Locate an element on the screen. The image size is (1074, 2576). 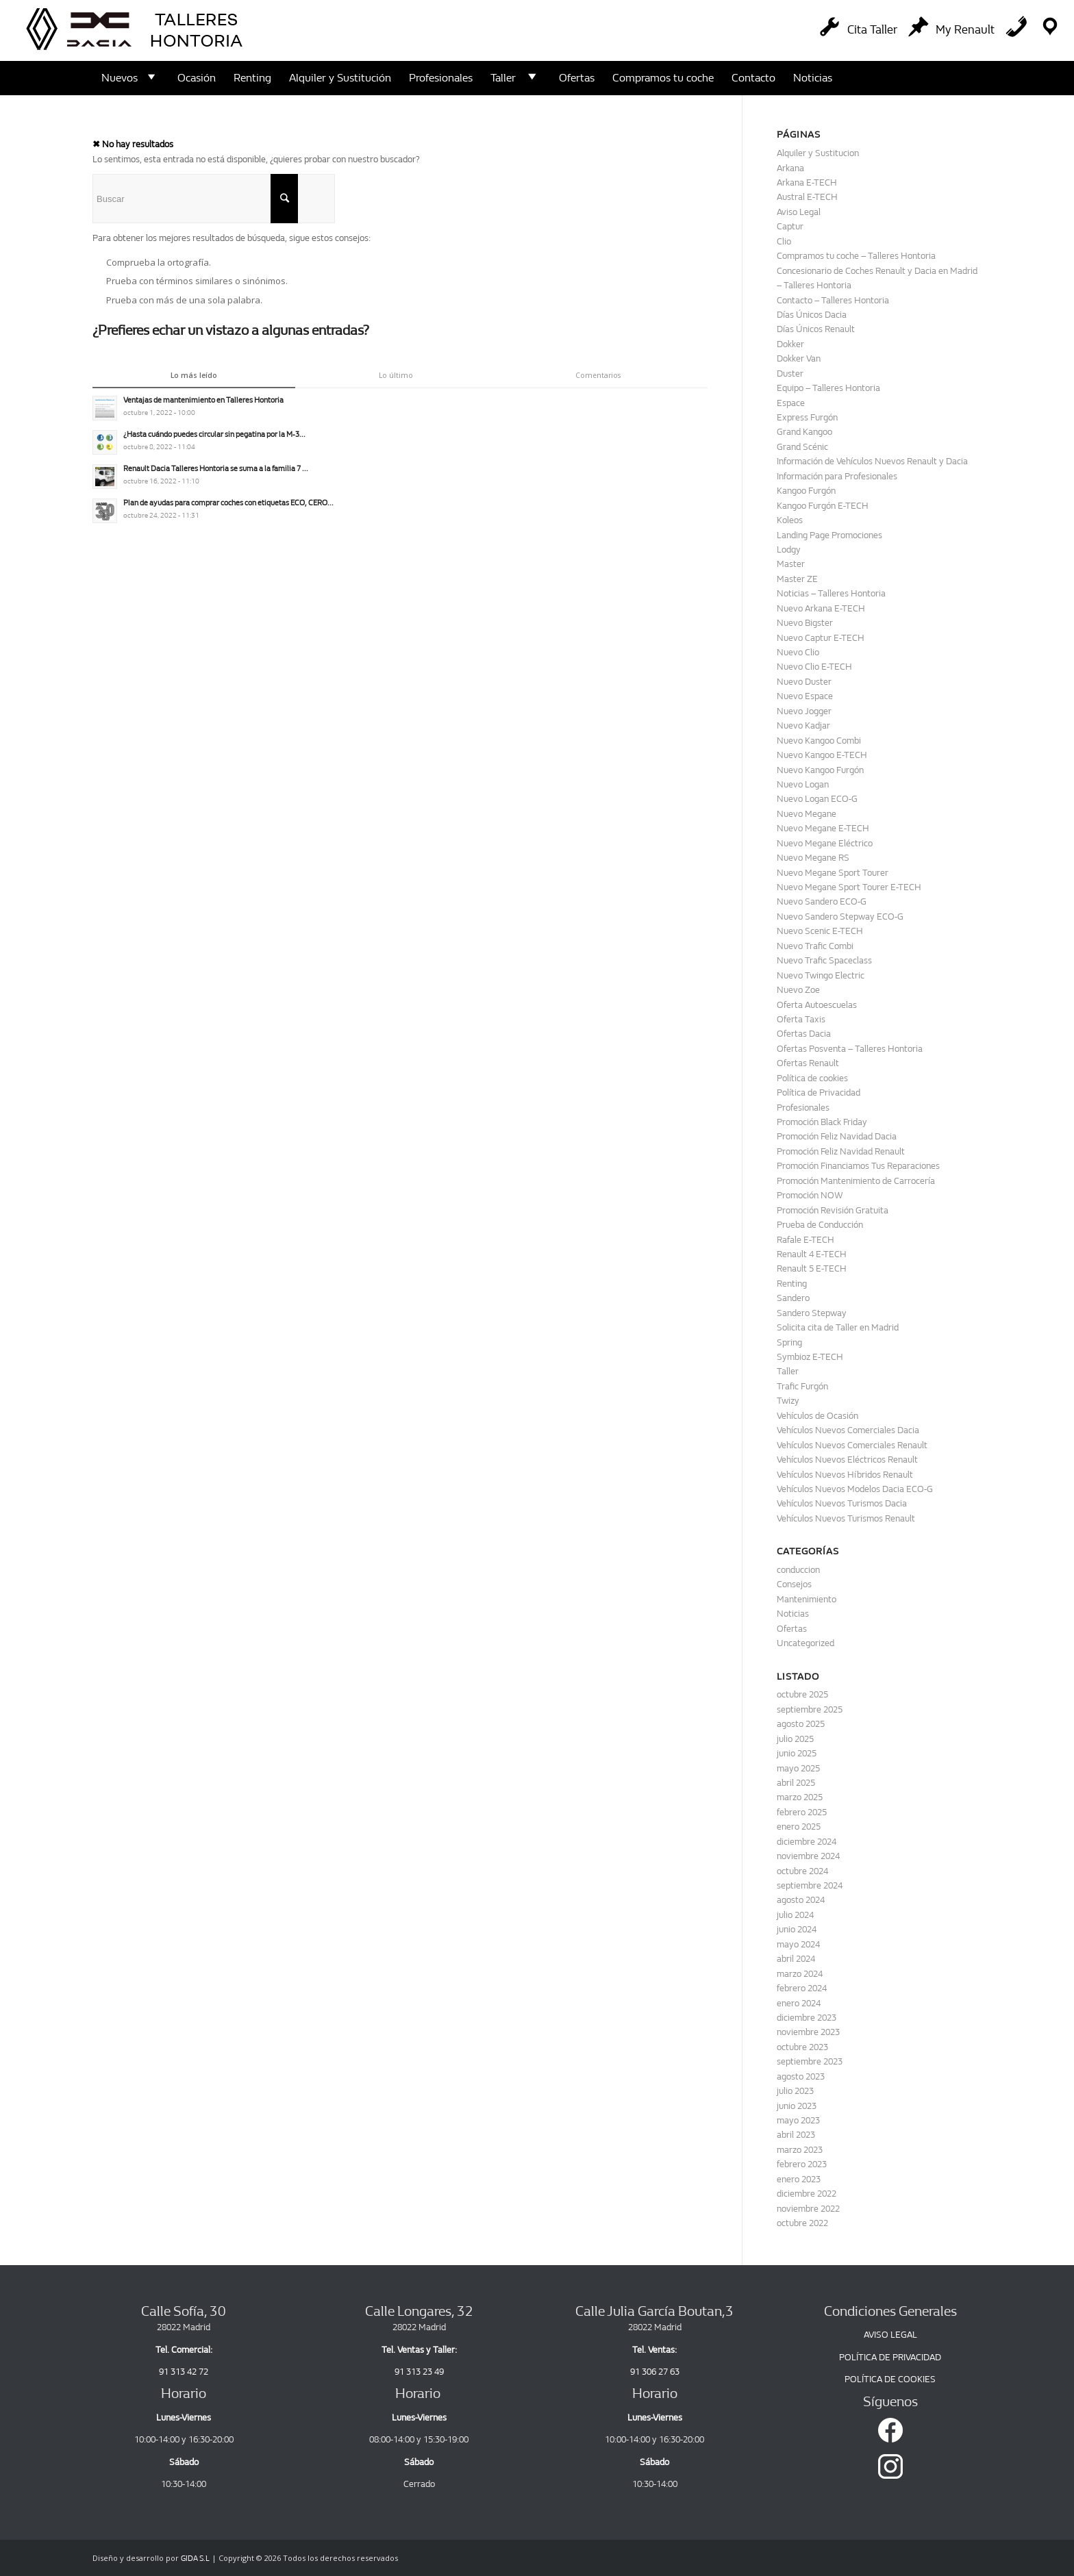
Rafale E-TECH is located at coordinates (805, 1240).